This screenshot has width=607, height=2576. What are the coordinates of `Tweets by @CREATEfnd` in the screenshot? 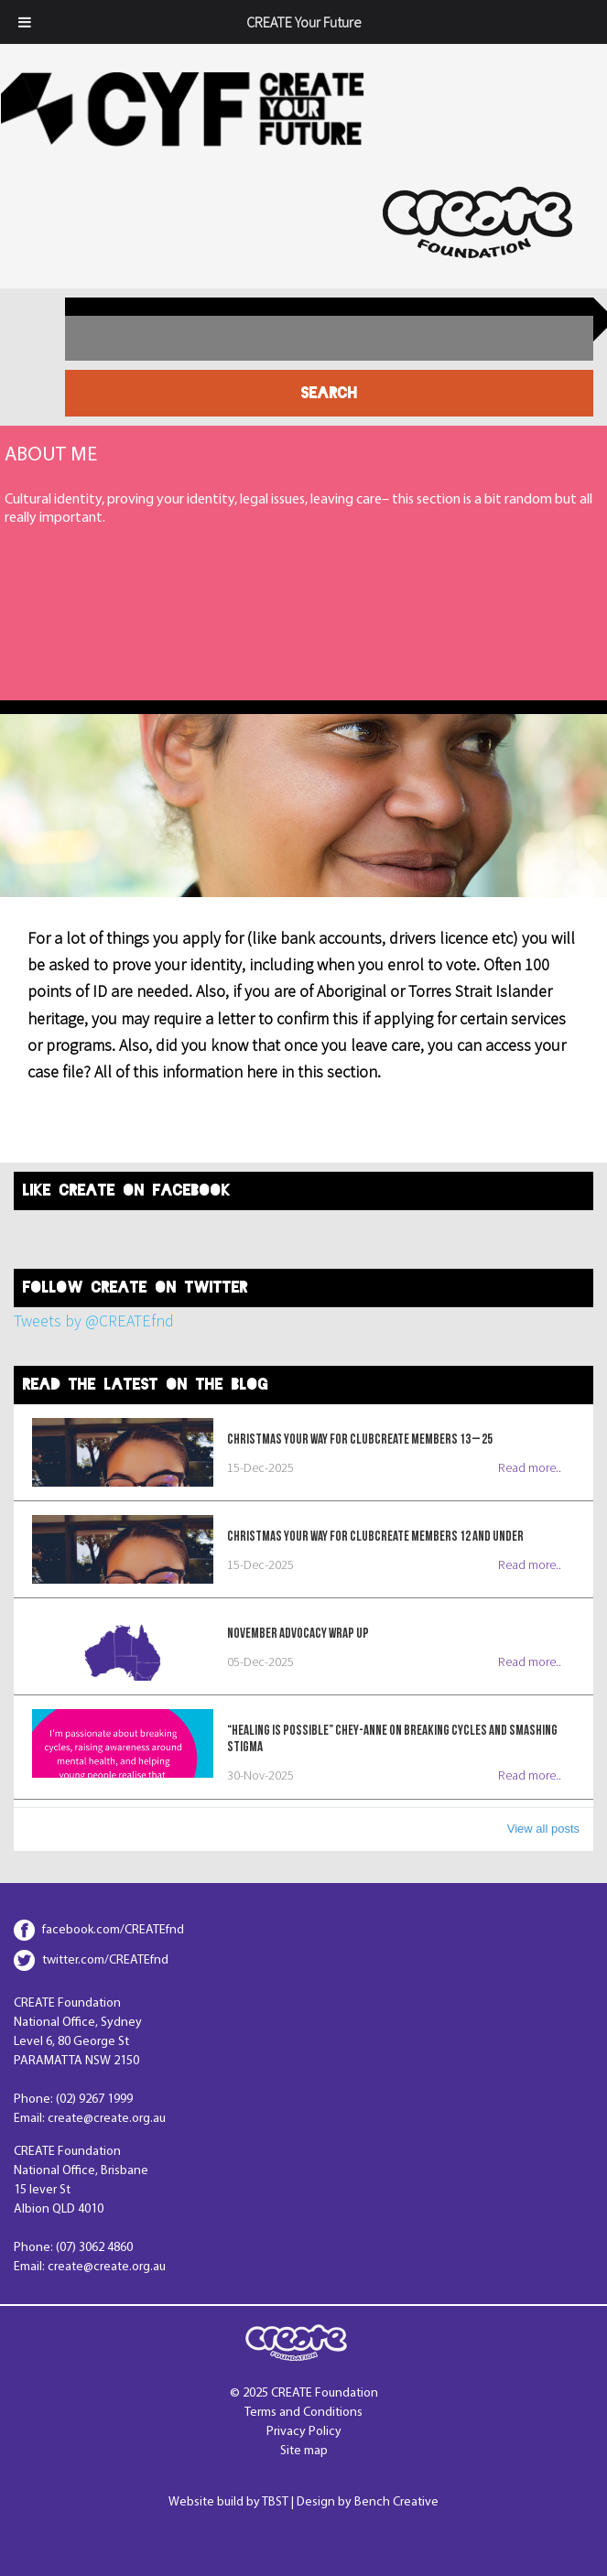 It's located at (94, 1320).